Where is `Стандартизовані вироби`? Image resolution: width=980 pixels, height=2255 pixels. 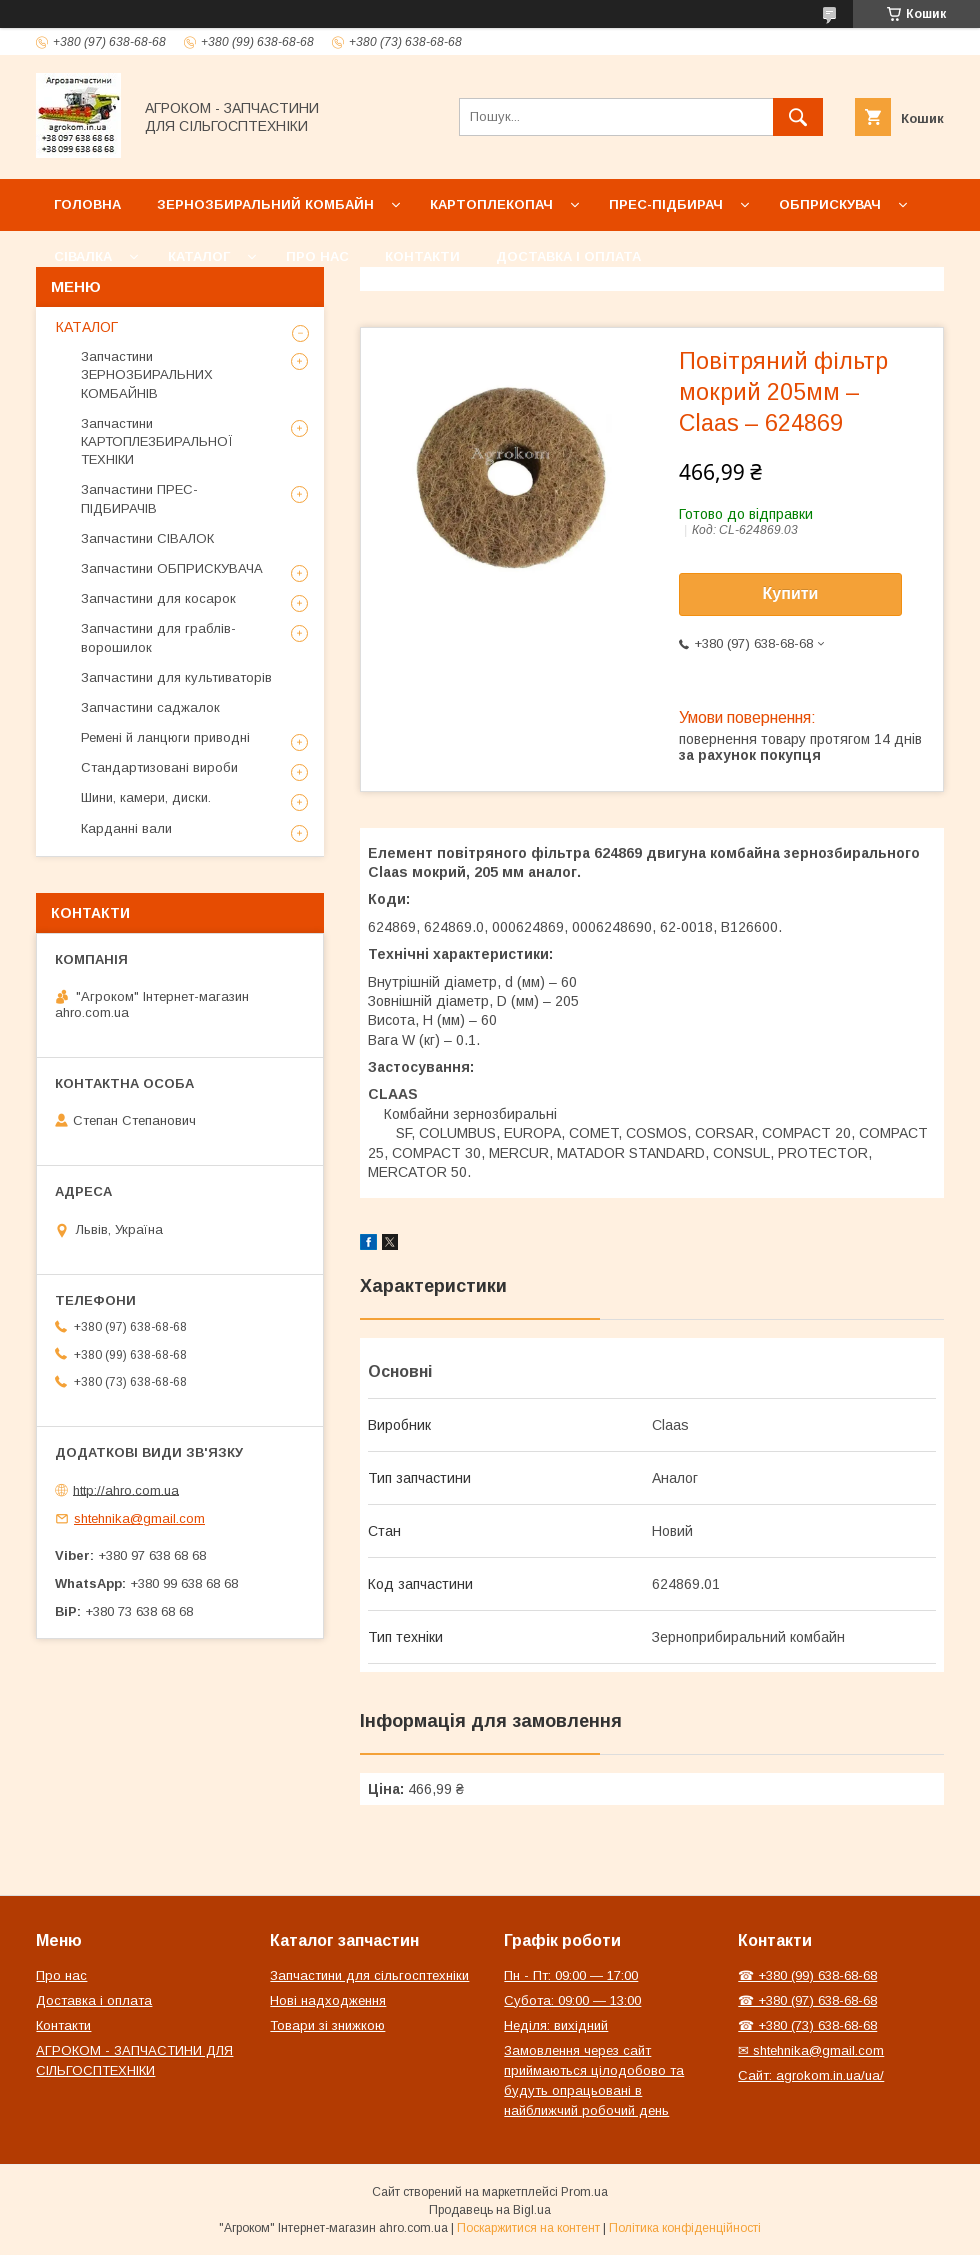 Стандартизовані вироби is located at coordinates (159, 767).